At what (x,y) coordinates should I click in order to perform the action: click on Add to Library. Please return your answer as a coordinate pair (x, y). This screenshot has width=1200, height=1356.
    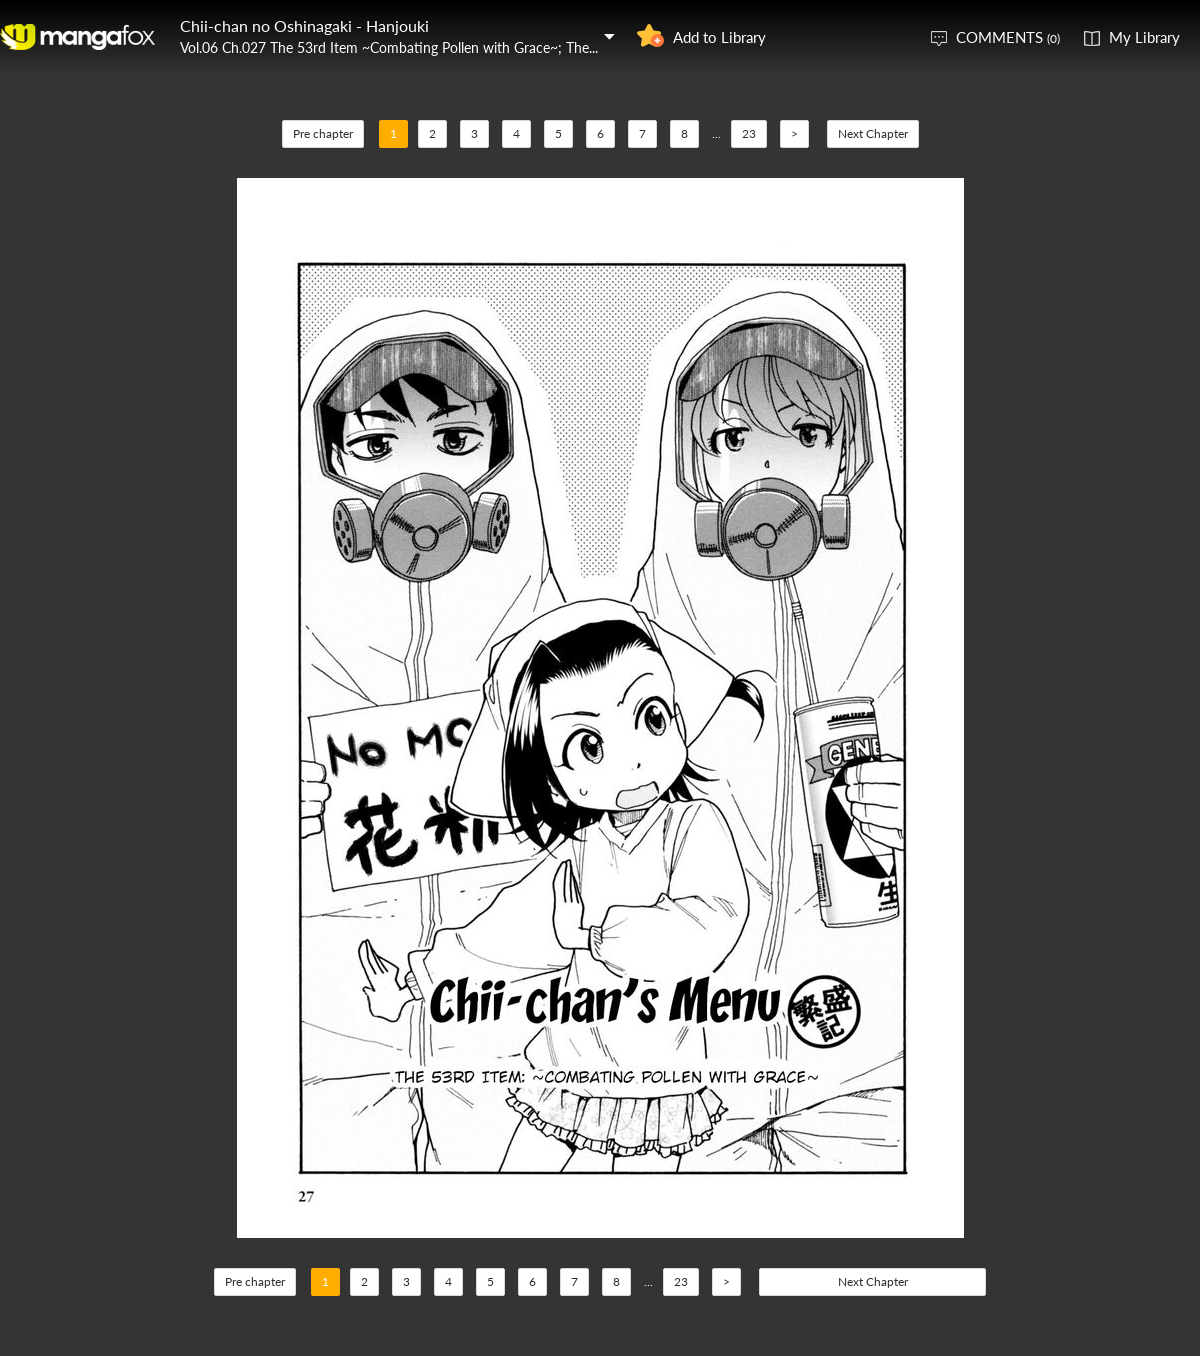
    Looking at the image, I should click on (719, 37).